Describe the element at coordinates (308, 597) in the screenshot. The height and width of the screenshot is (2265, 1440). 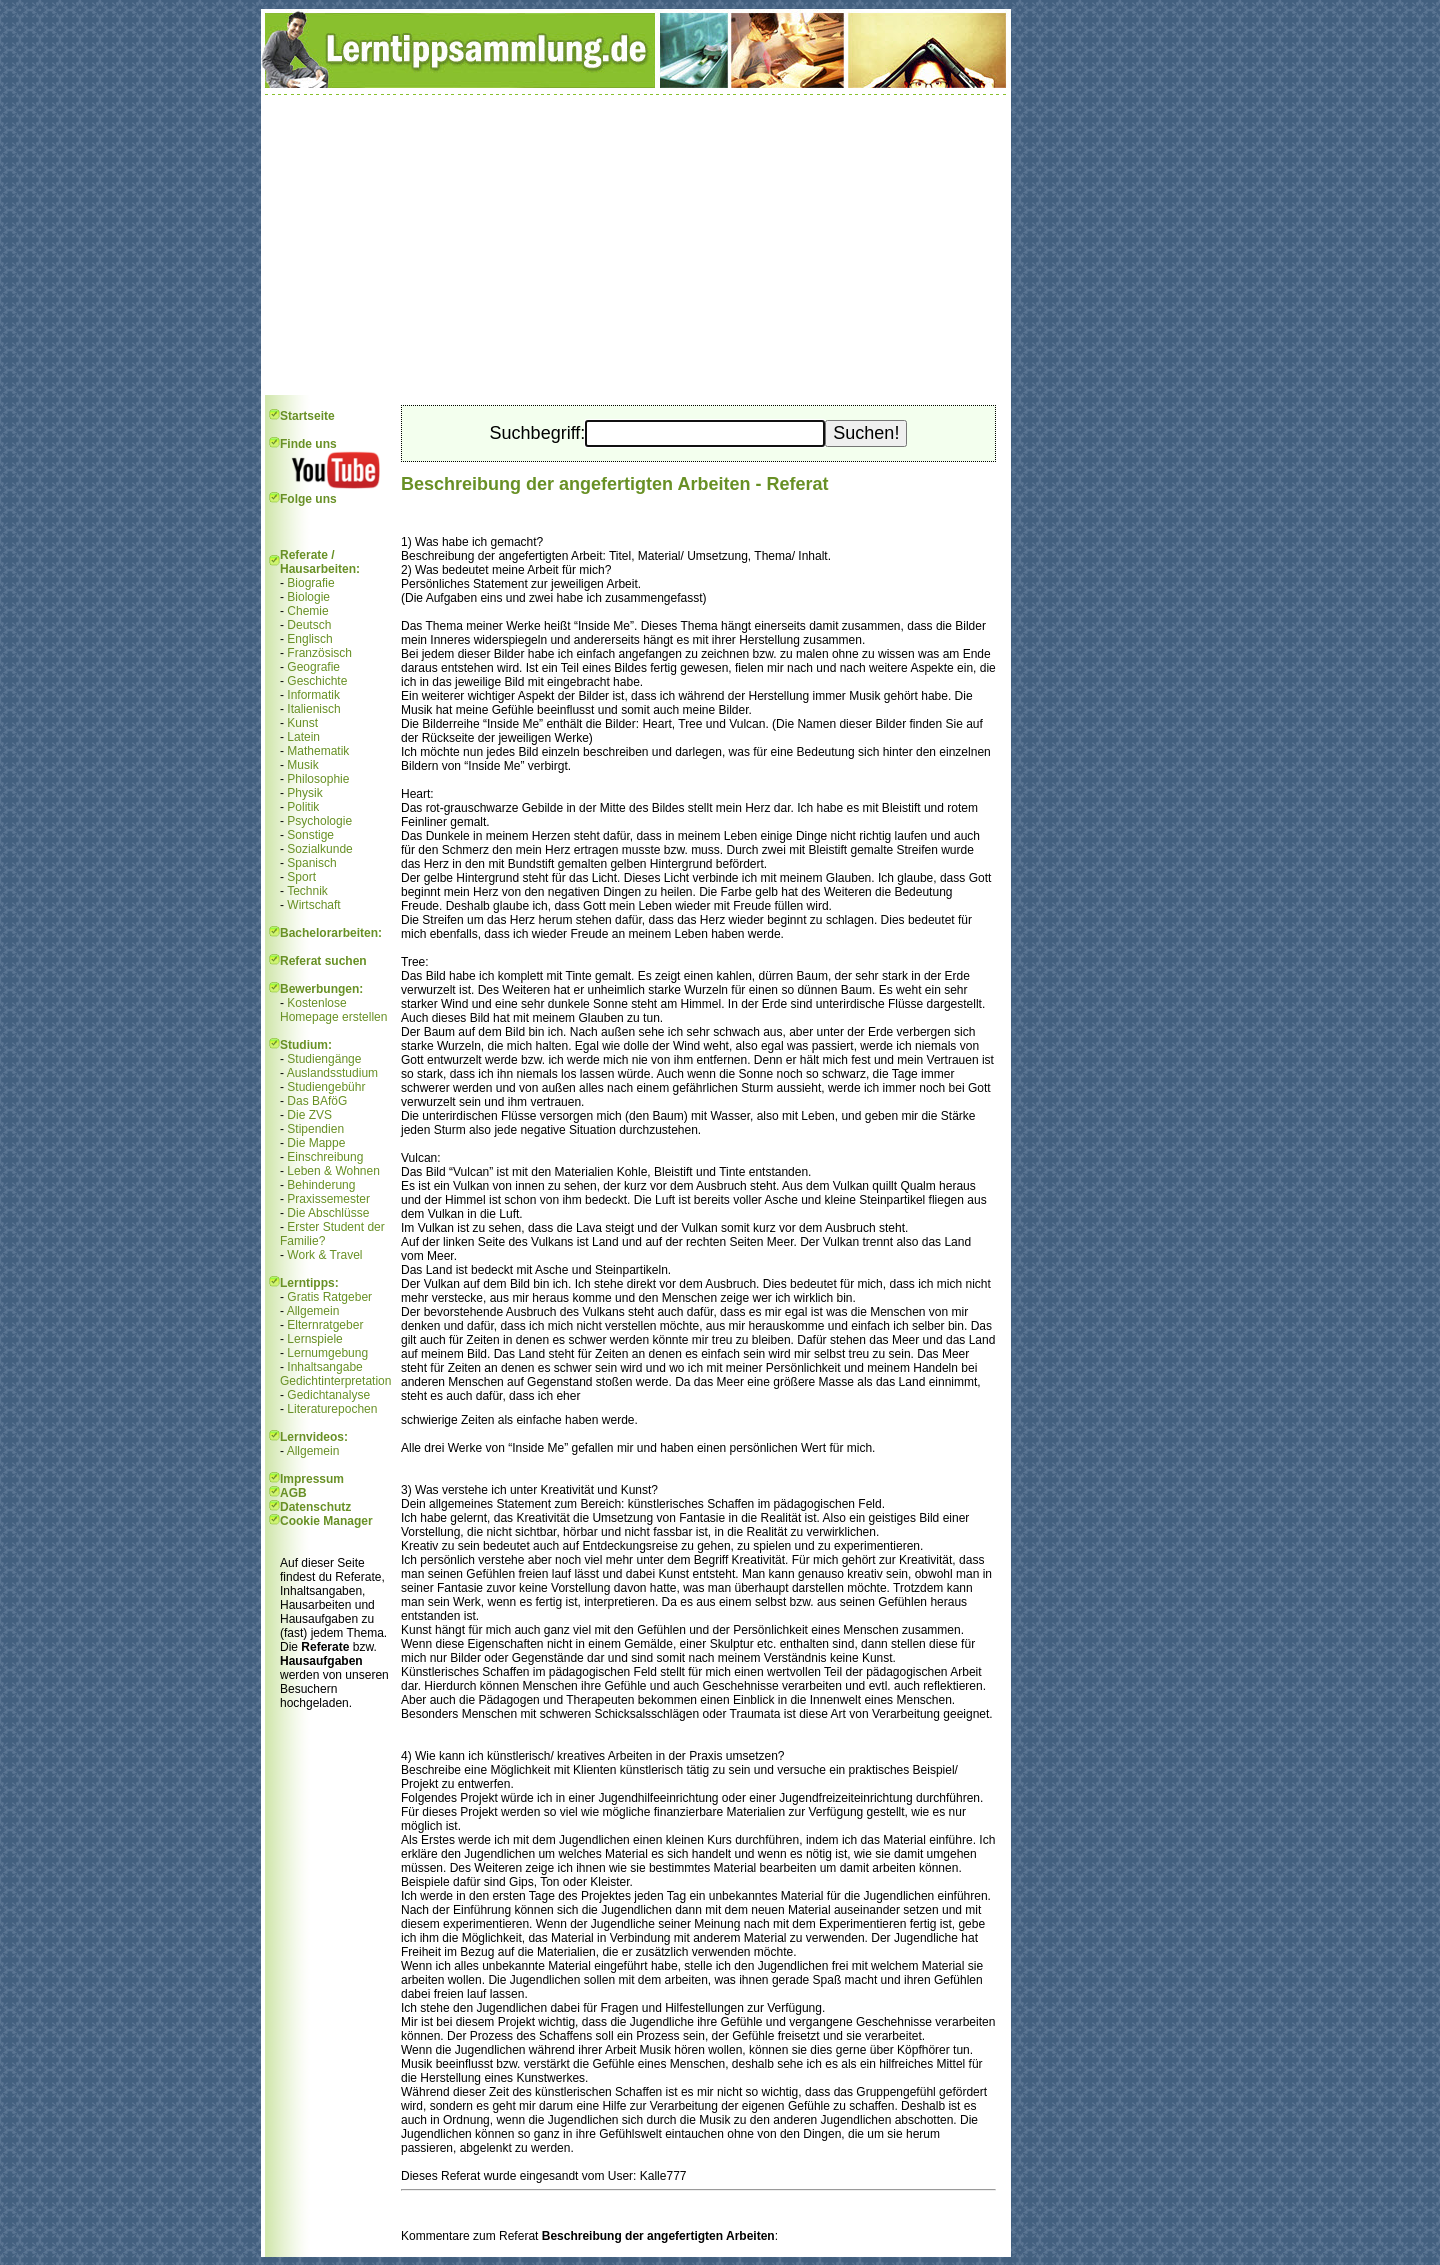
I see `Biologie` at that location.